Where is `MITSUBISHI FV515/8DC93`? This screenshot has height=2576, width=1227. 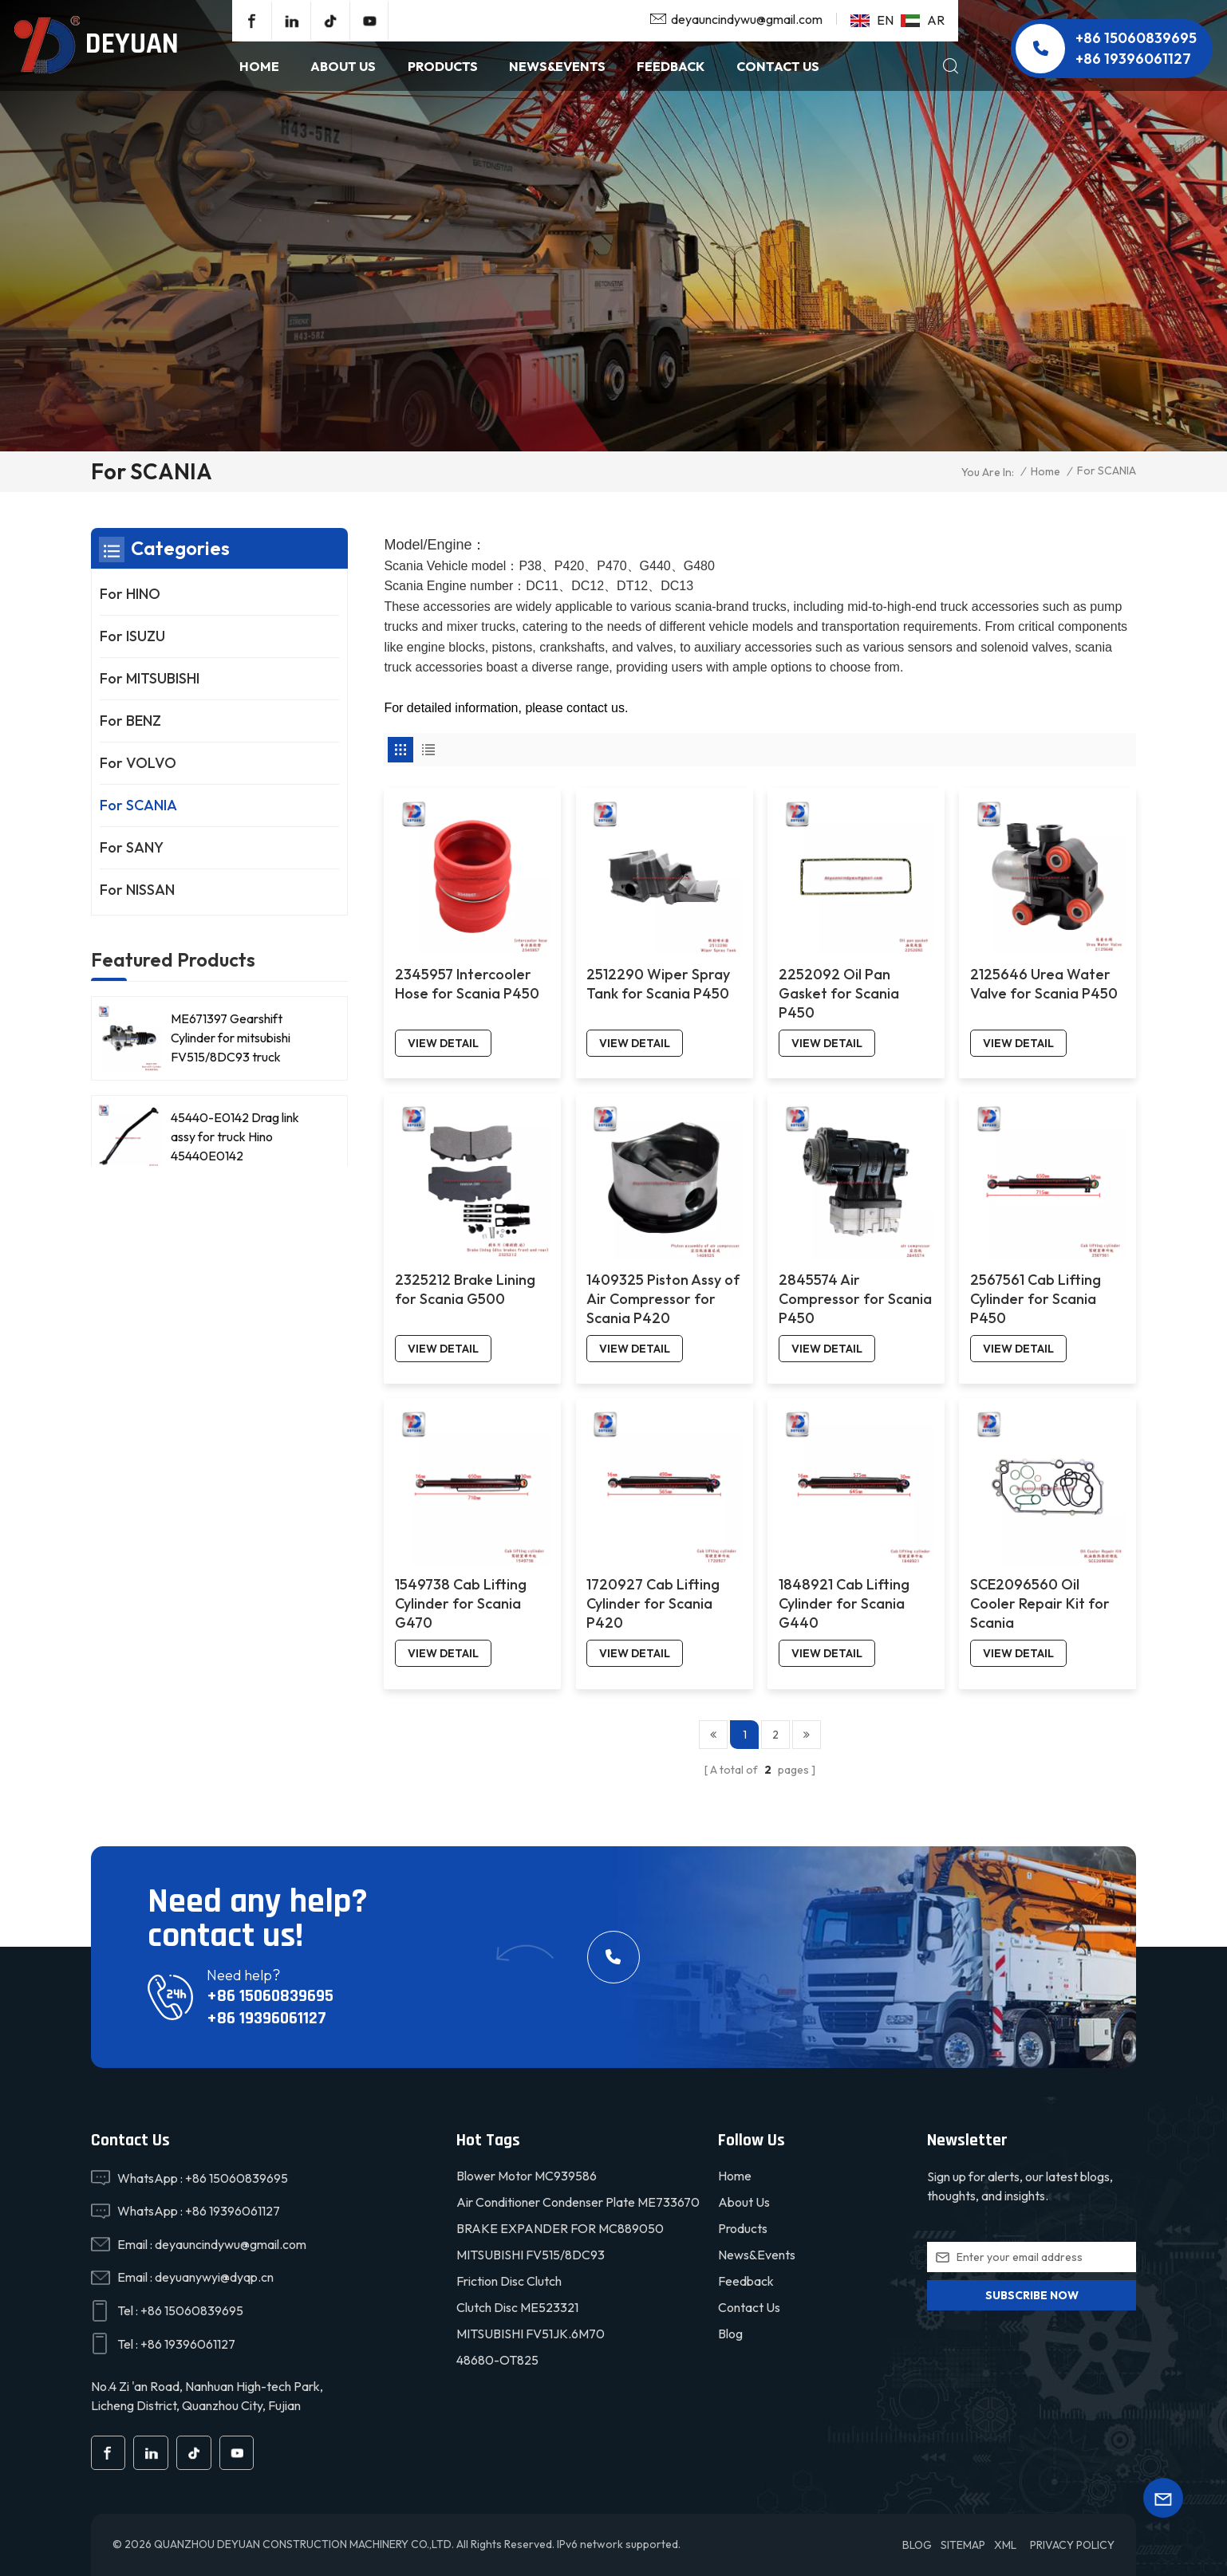
MITSUBISHI FV515/8DC93 is located at coordinates (530, 2255).